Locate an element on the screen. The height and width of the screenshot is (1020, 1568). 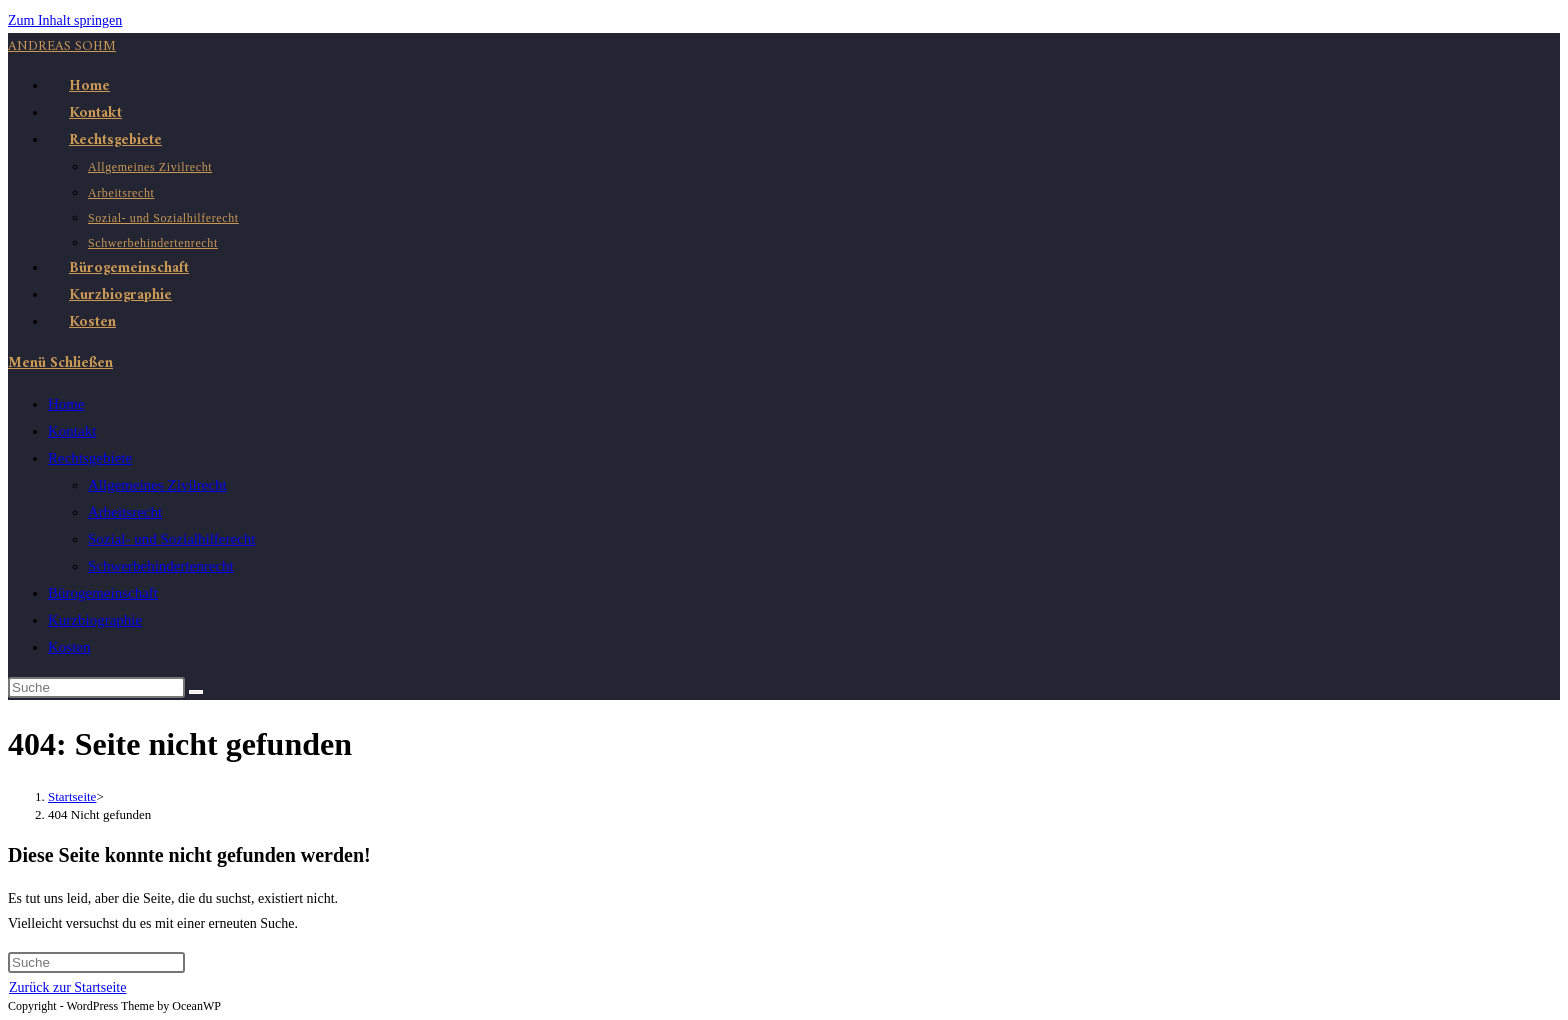
Rechtsgebiete is located at coordinates (90, 458).